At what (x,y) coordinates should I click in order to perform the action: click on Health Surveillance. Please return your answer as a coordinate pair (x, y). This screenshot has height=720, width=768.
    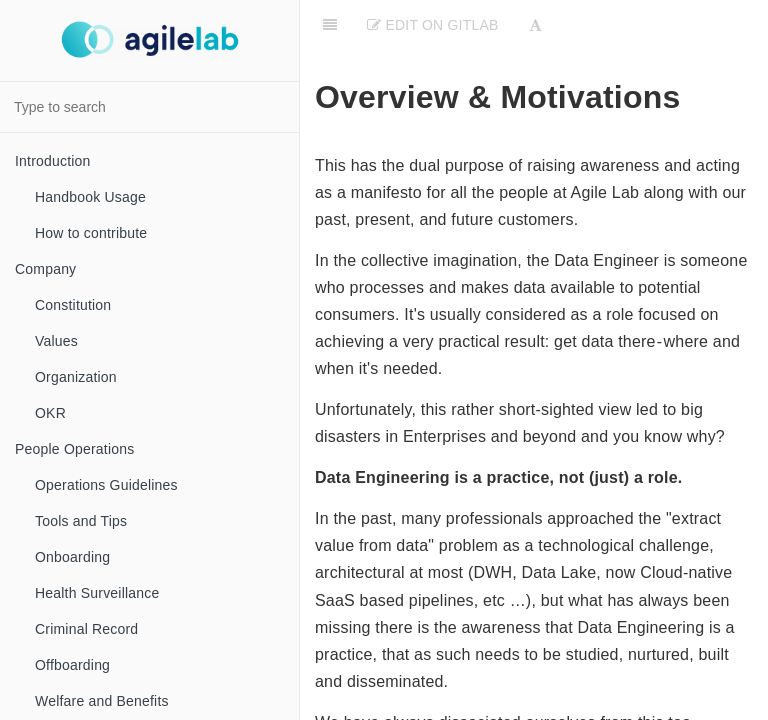
    Looking at the image, I should click on (97, 593).